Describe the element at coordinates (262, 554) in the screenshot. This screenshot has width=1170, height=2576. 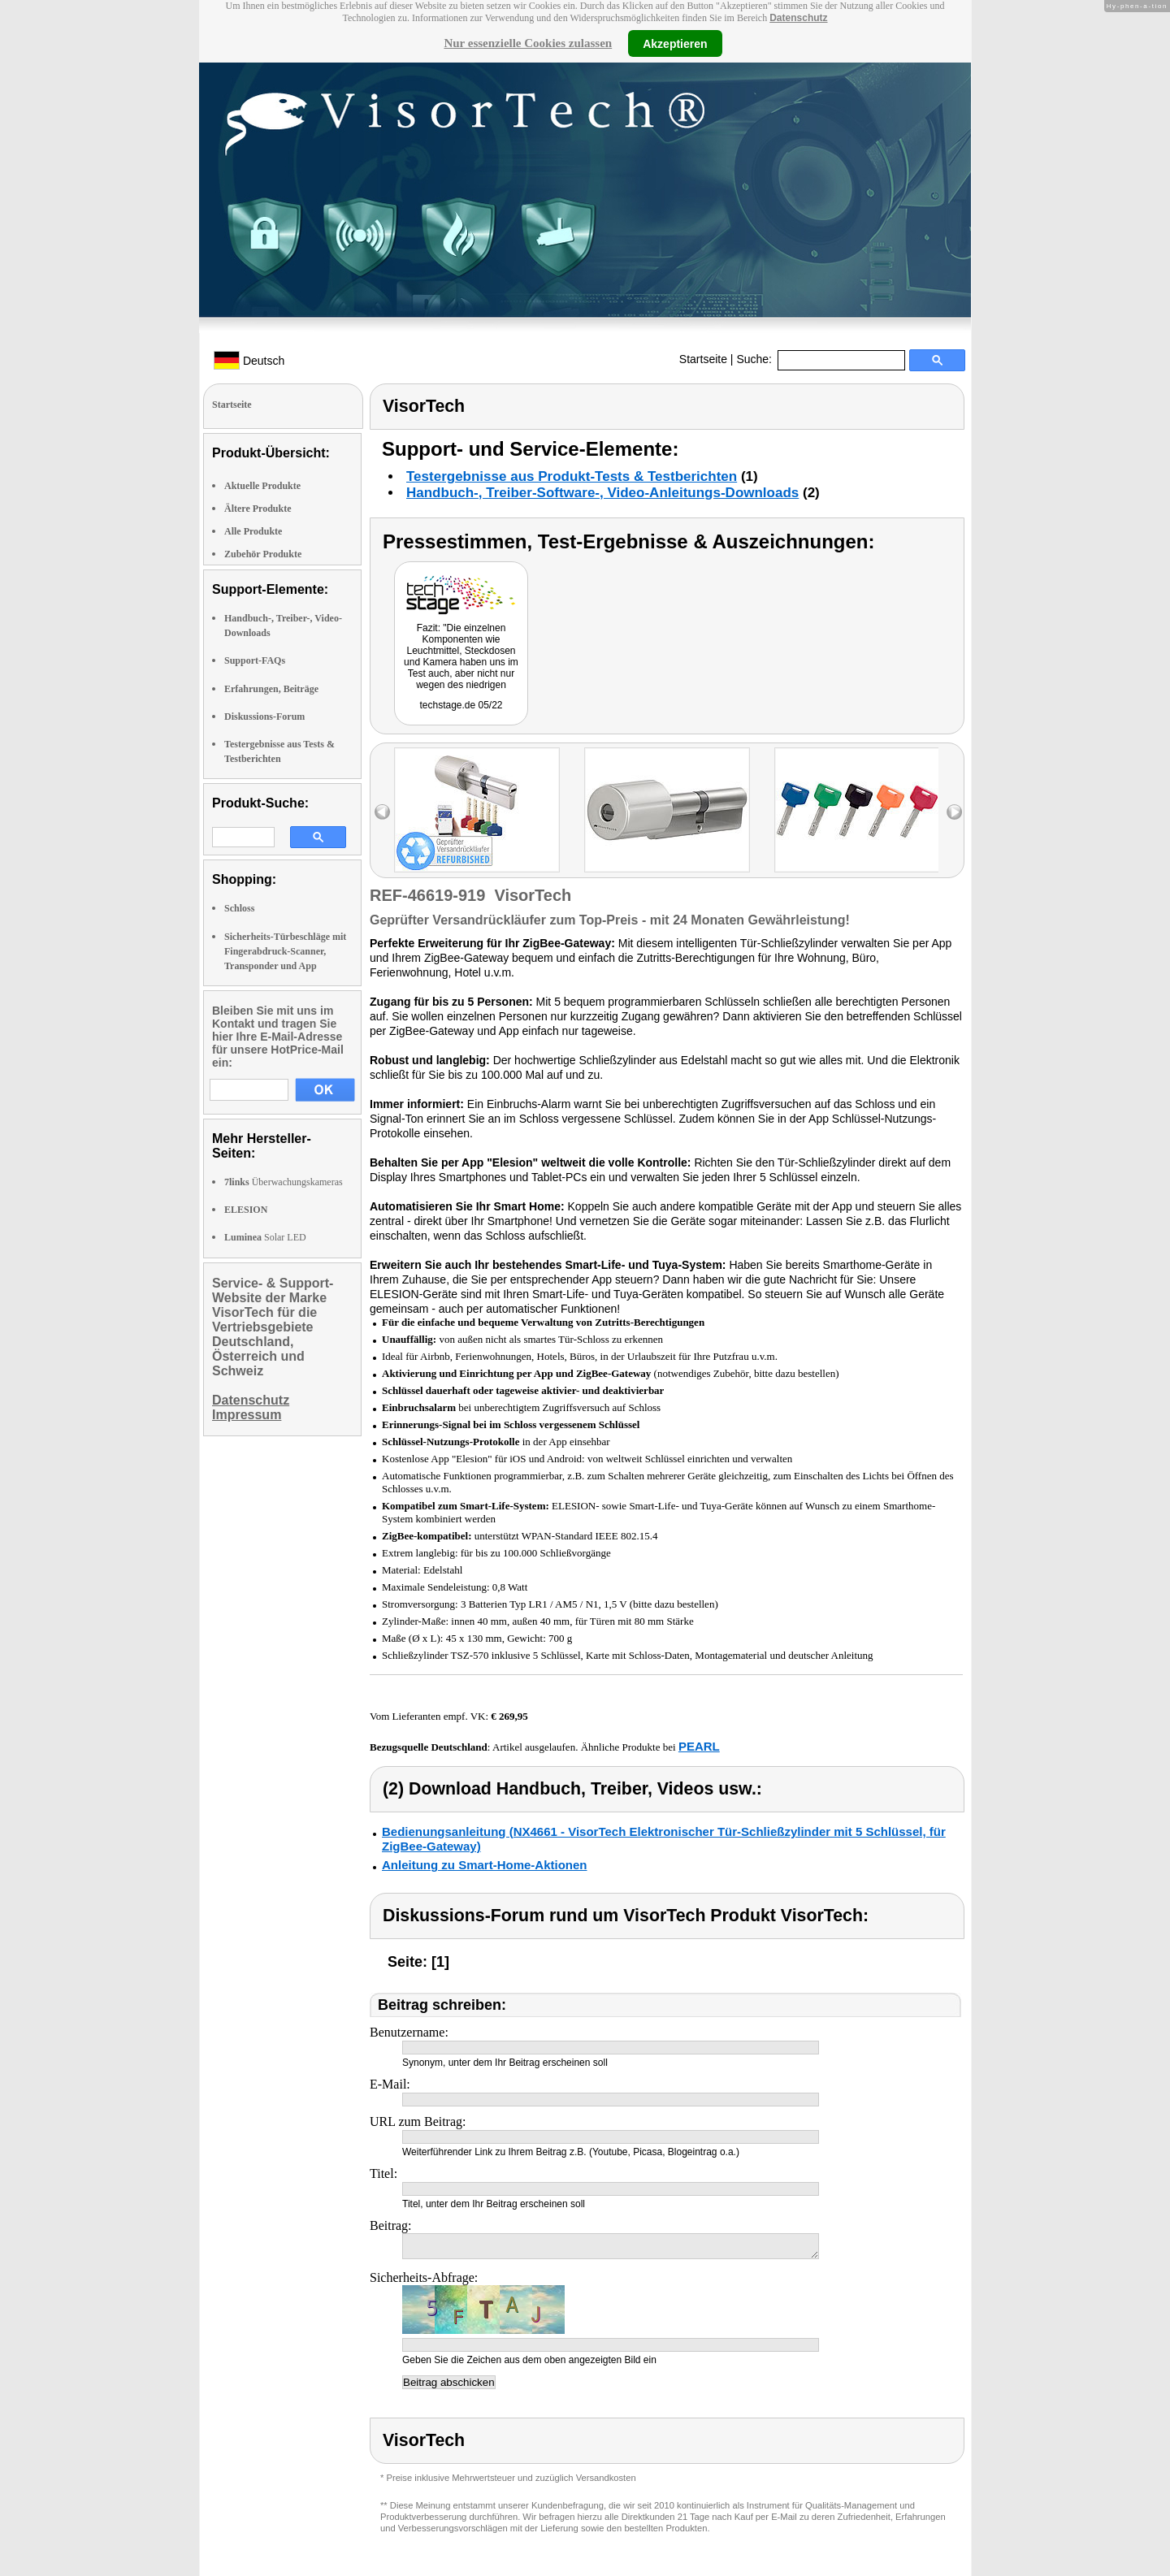
I see `Zubehör Produkte` at that location.